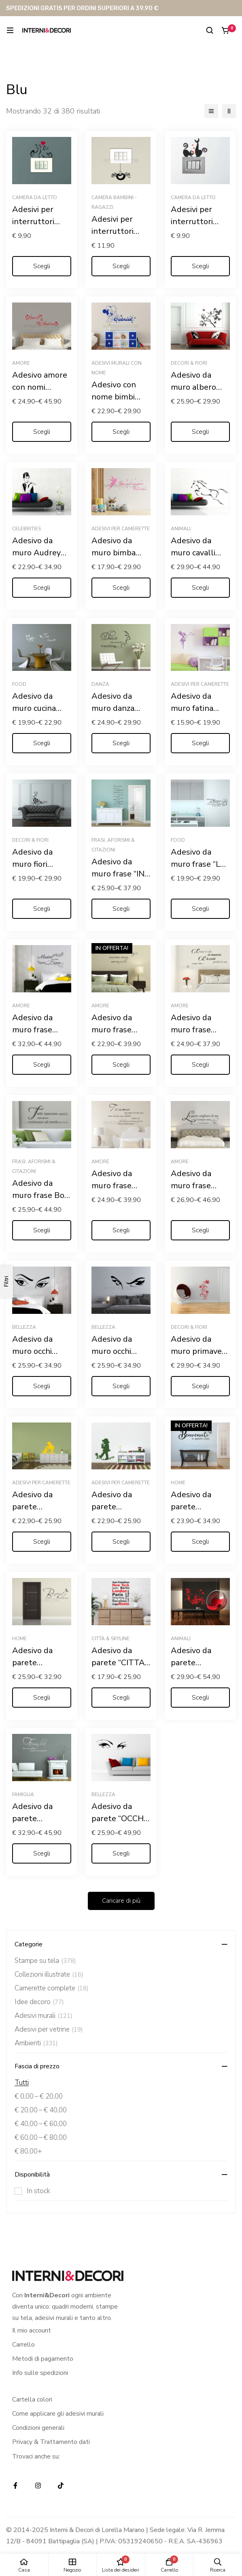  I want to click on [Seleziona le opzioni per “Adesivo da muro cavalli "SALTO IN CORSA"”], so click(200, 588).